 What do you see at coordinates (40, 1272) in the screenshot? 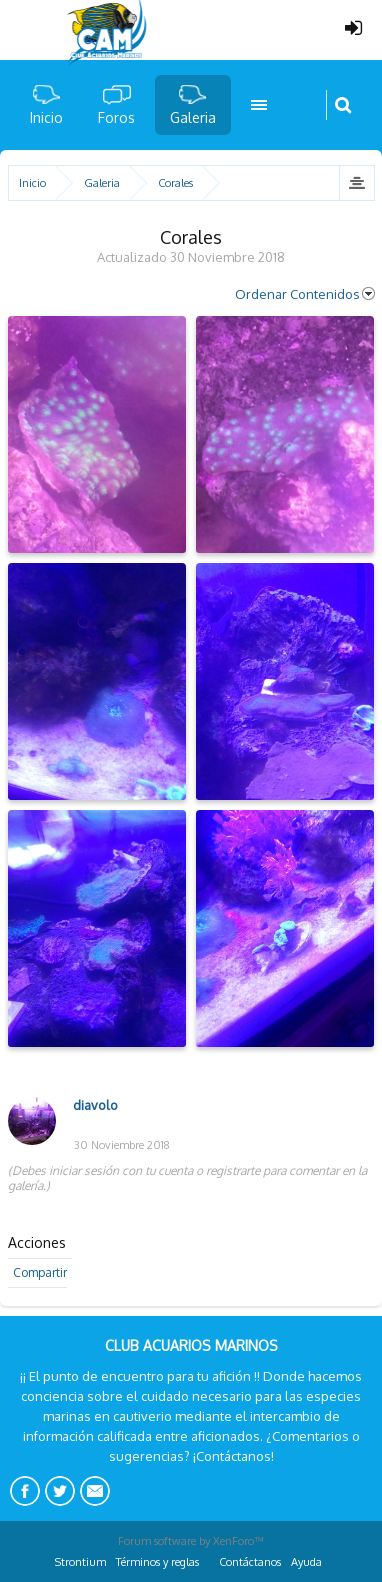
I see `Compartir` at bounding box center [40, 1272].